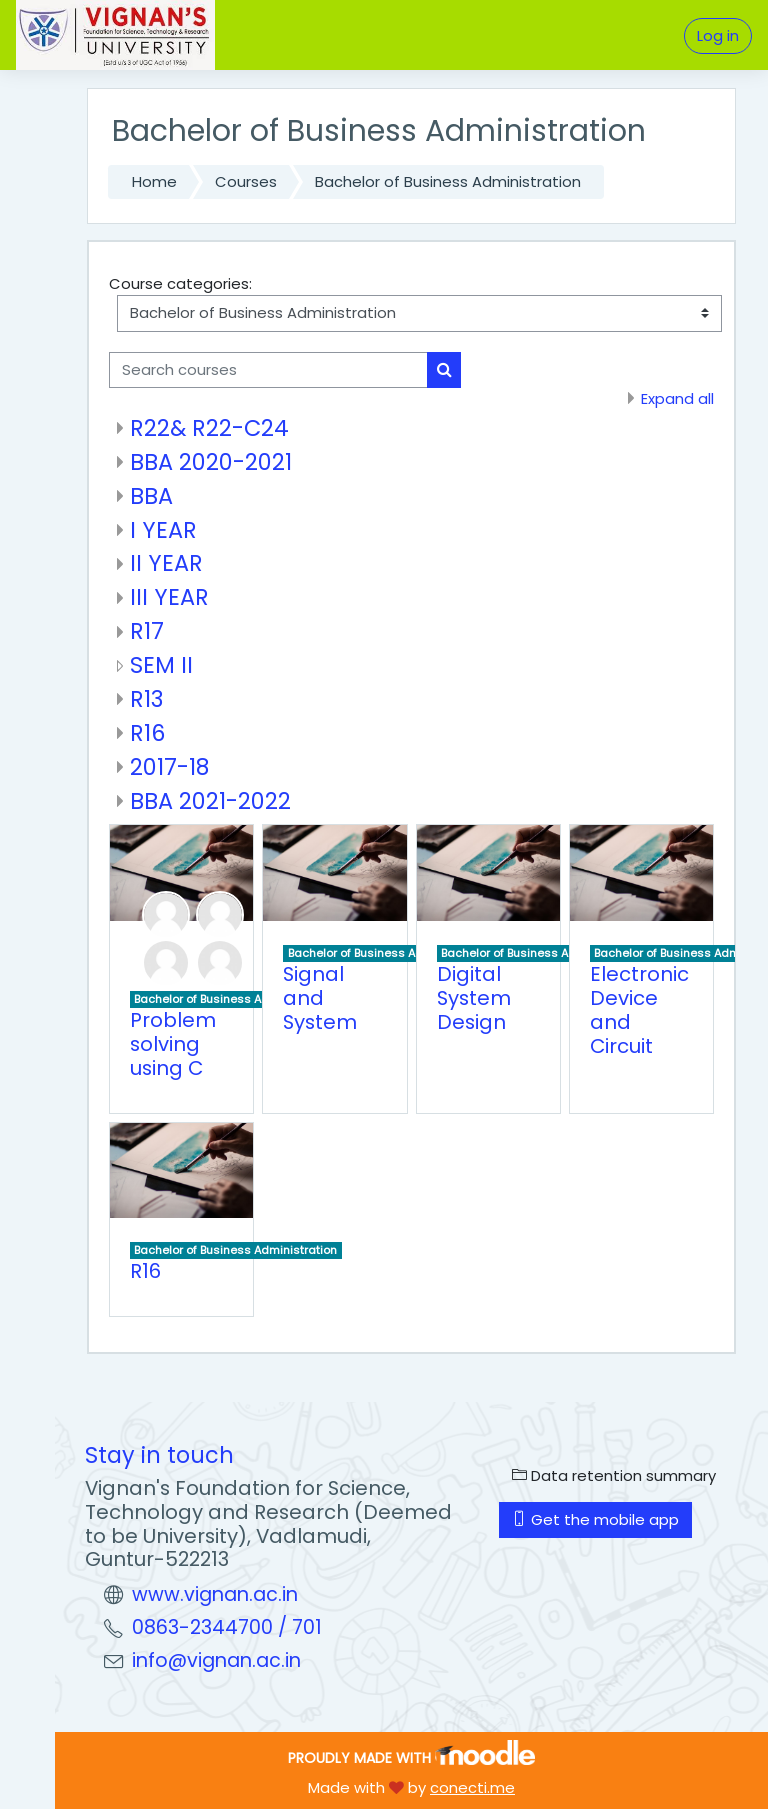  Describe the element at coordinates (448, 181) in the screenshot. I see `Bachelor of Business Administration` at that location.